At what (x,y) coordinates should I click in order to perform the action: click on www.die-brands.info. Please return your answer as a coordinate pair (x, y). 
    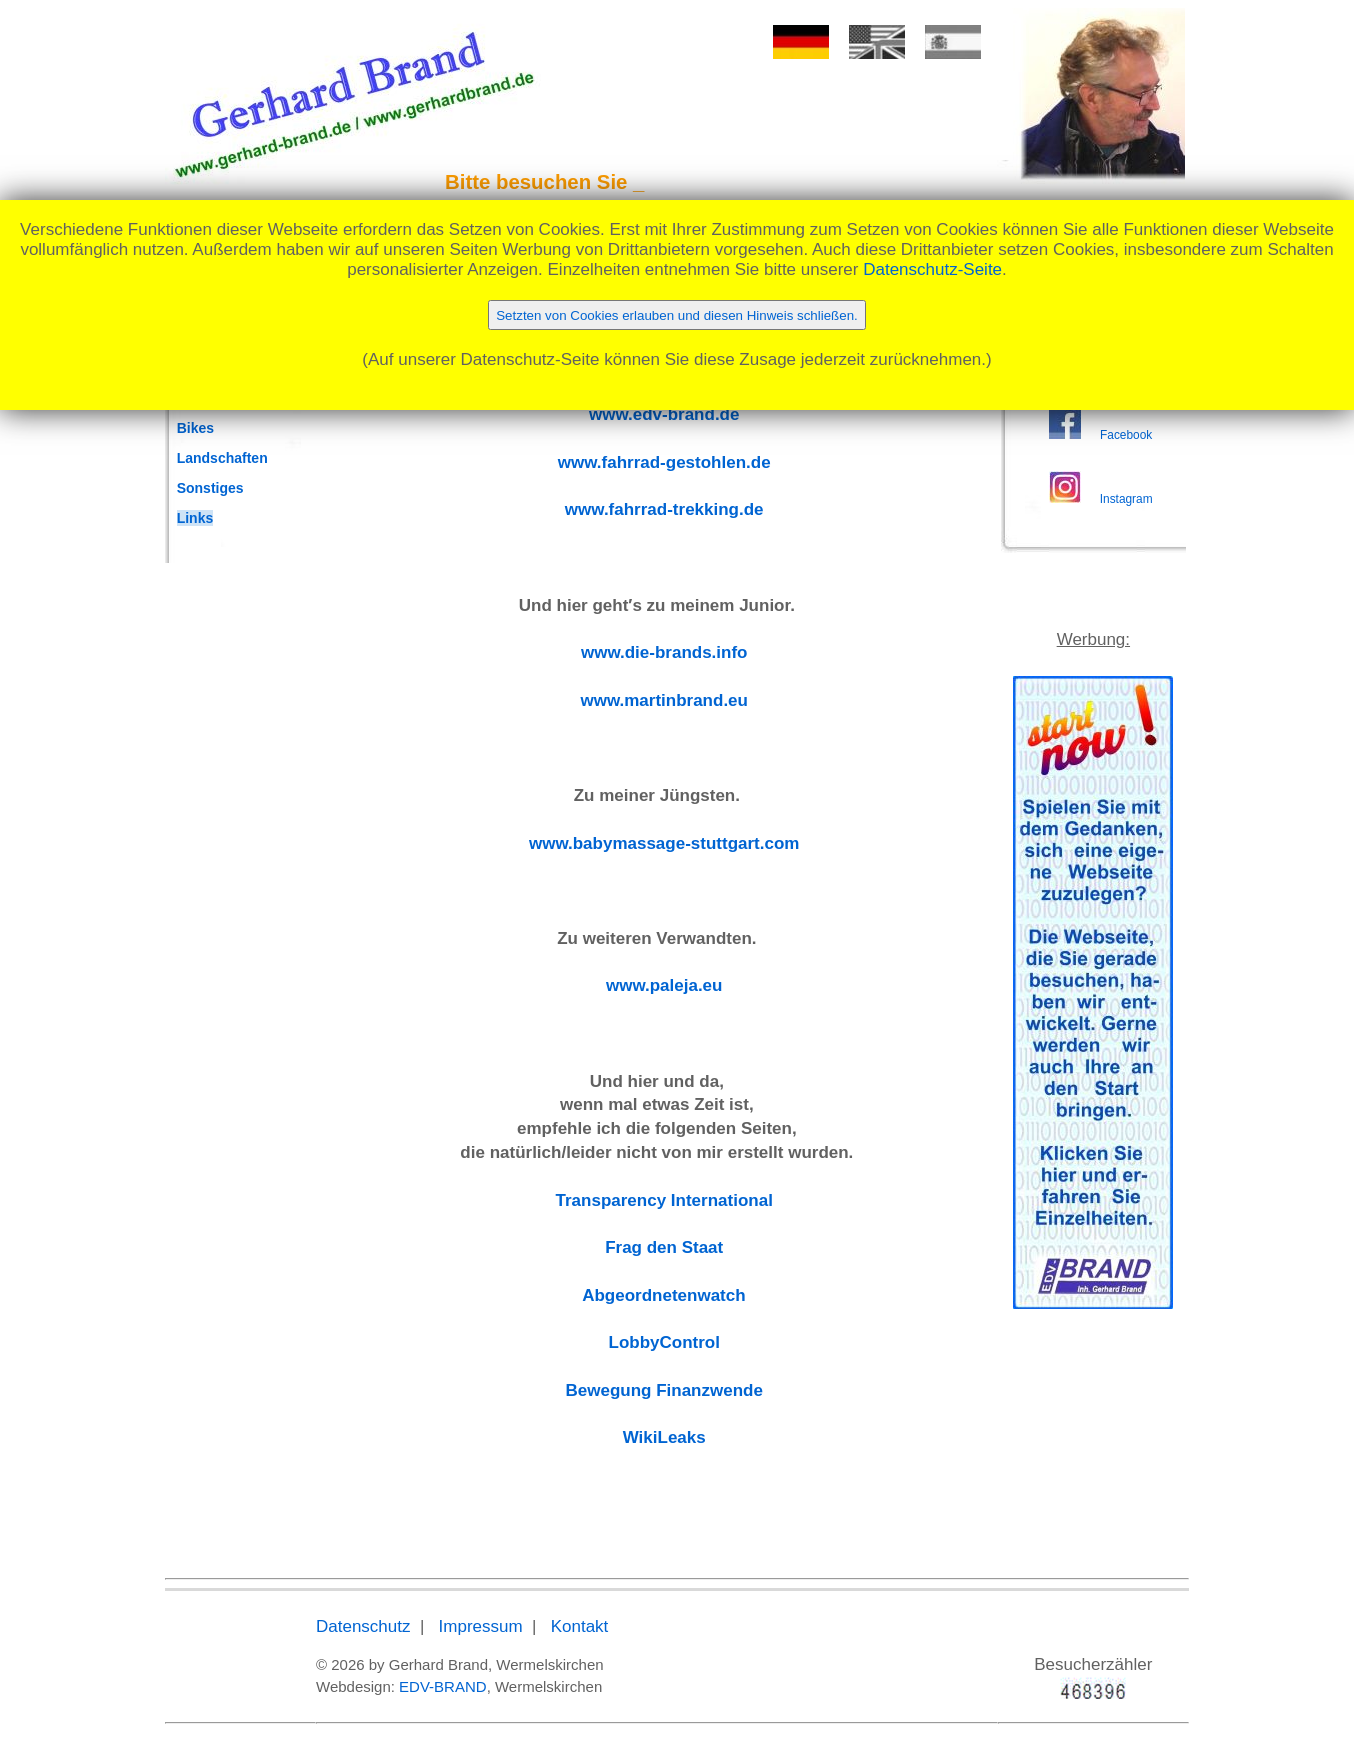
    Looking at the image, I should click on (664, 652).